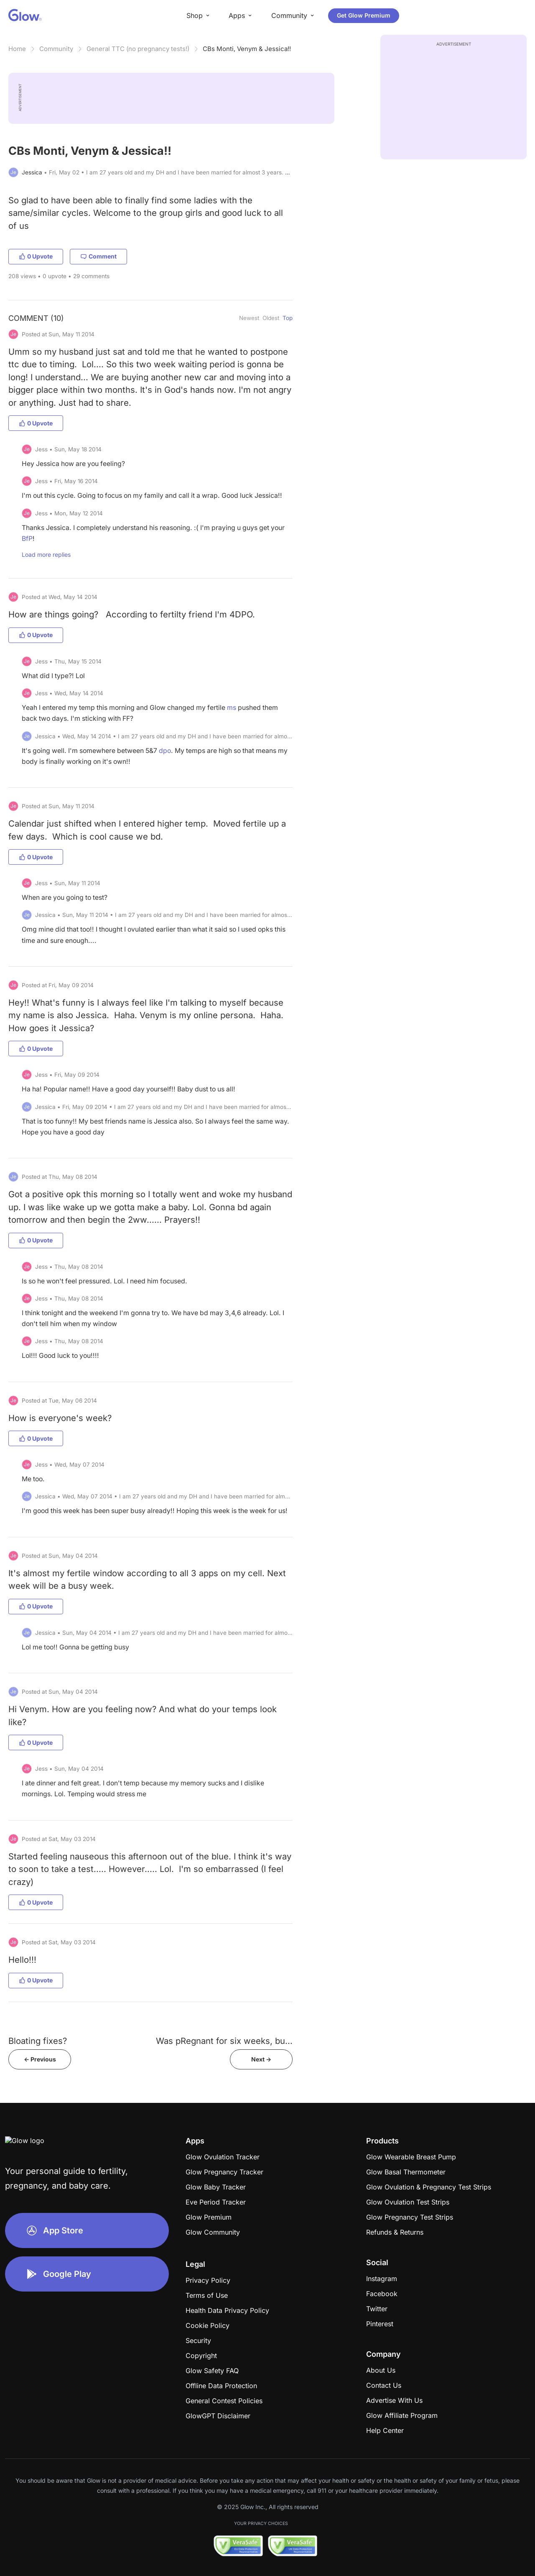  Describe the element at coordinates (37, 2041) in the screenshot. I see `Bloating fixes?` at that location.